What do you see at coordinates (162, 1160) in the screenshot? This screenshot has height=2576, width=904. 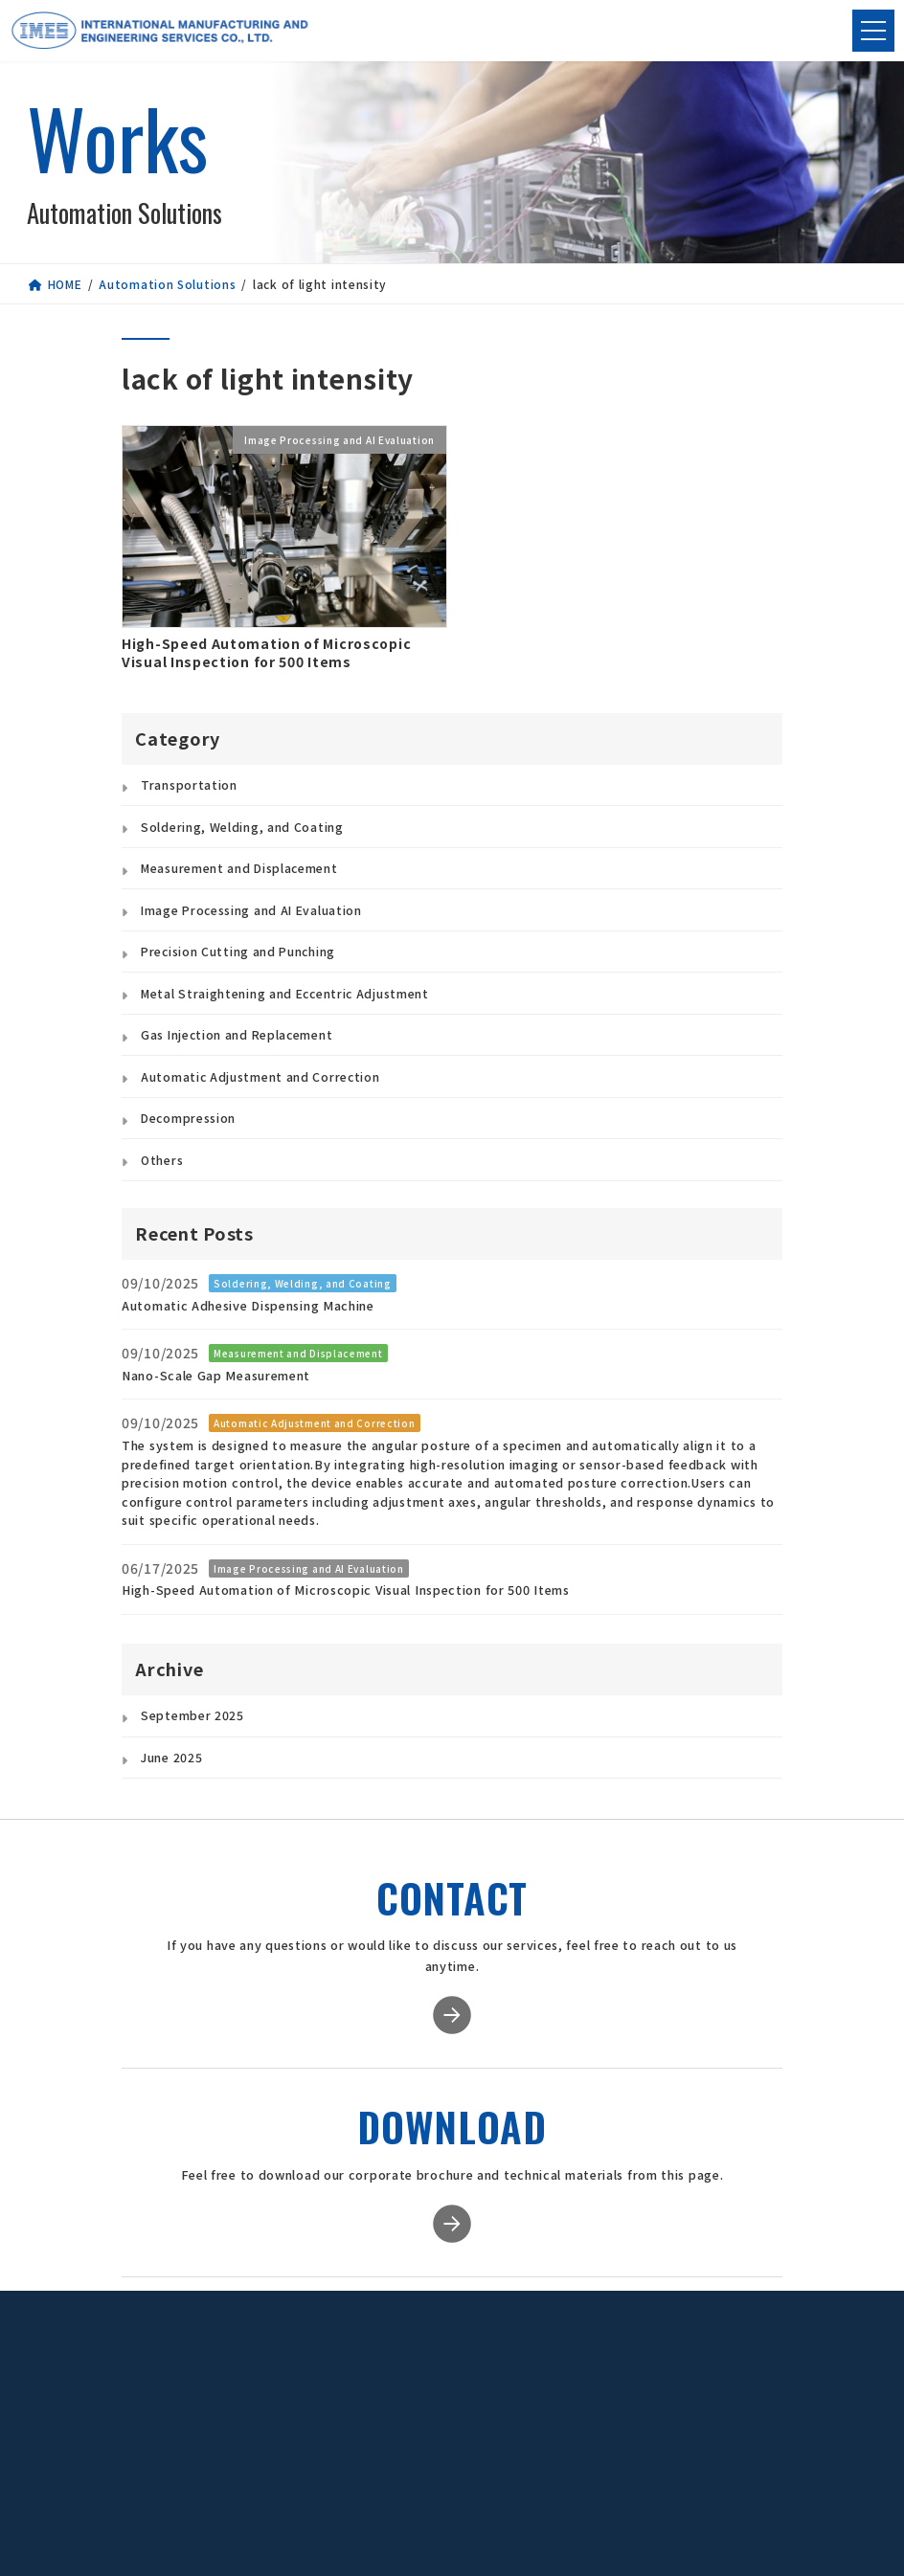 I see `Others` at bounding box center [162, 1160].